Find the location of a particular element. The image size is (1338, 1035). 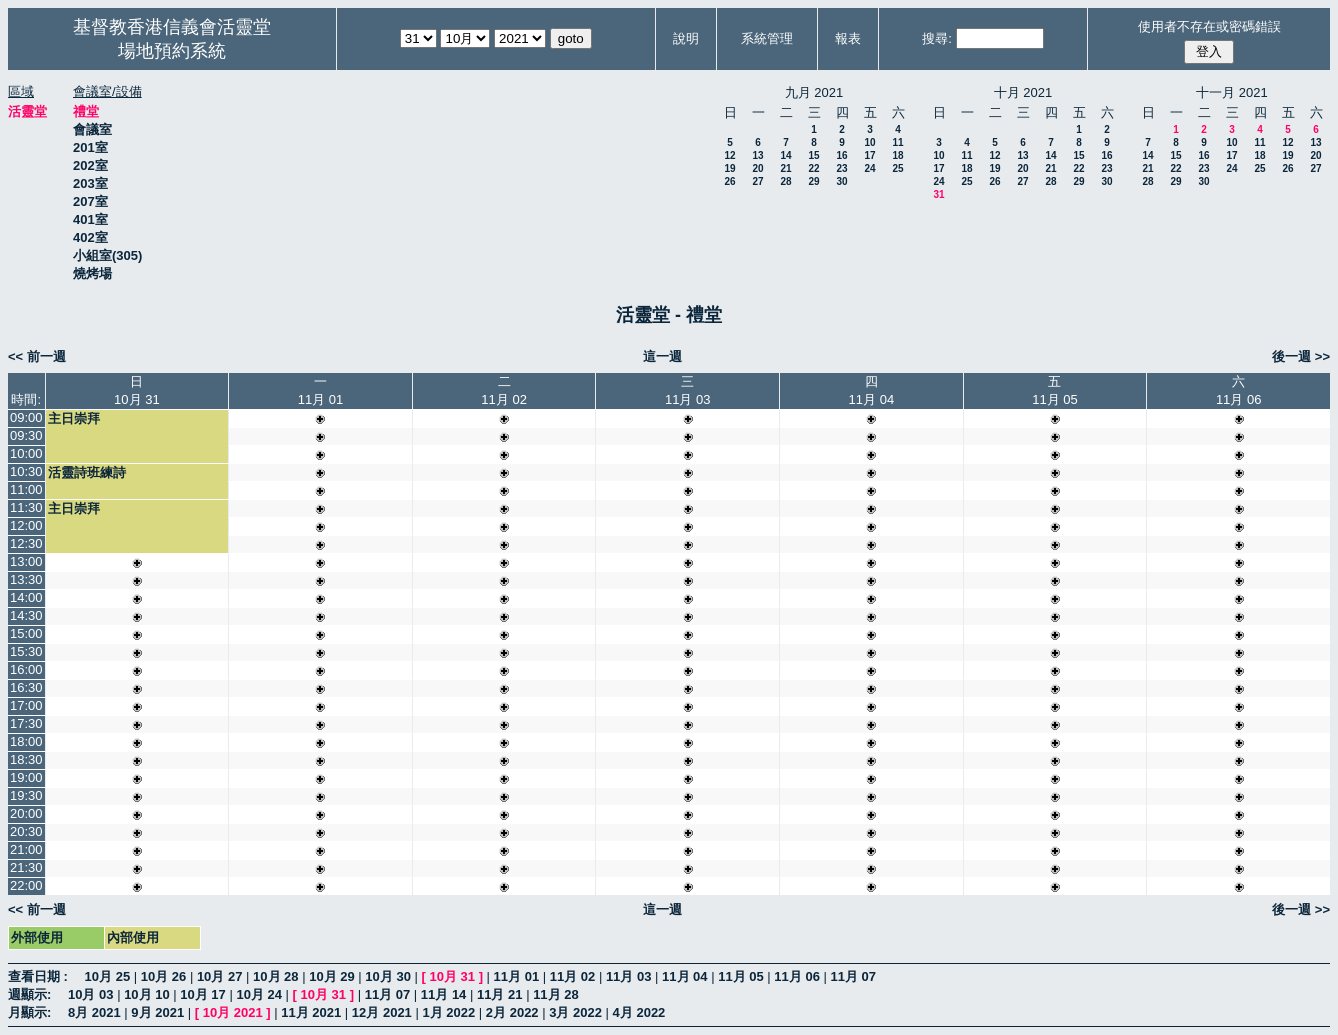

16:00 is located at coordinates (26, 669).